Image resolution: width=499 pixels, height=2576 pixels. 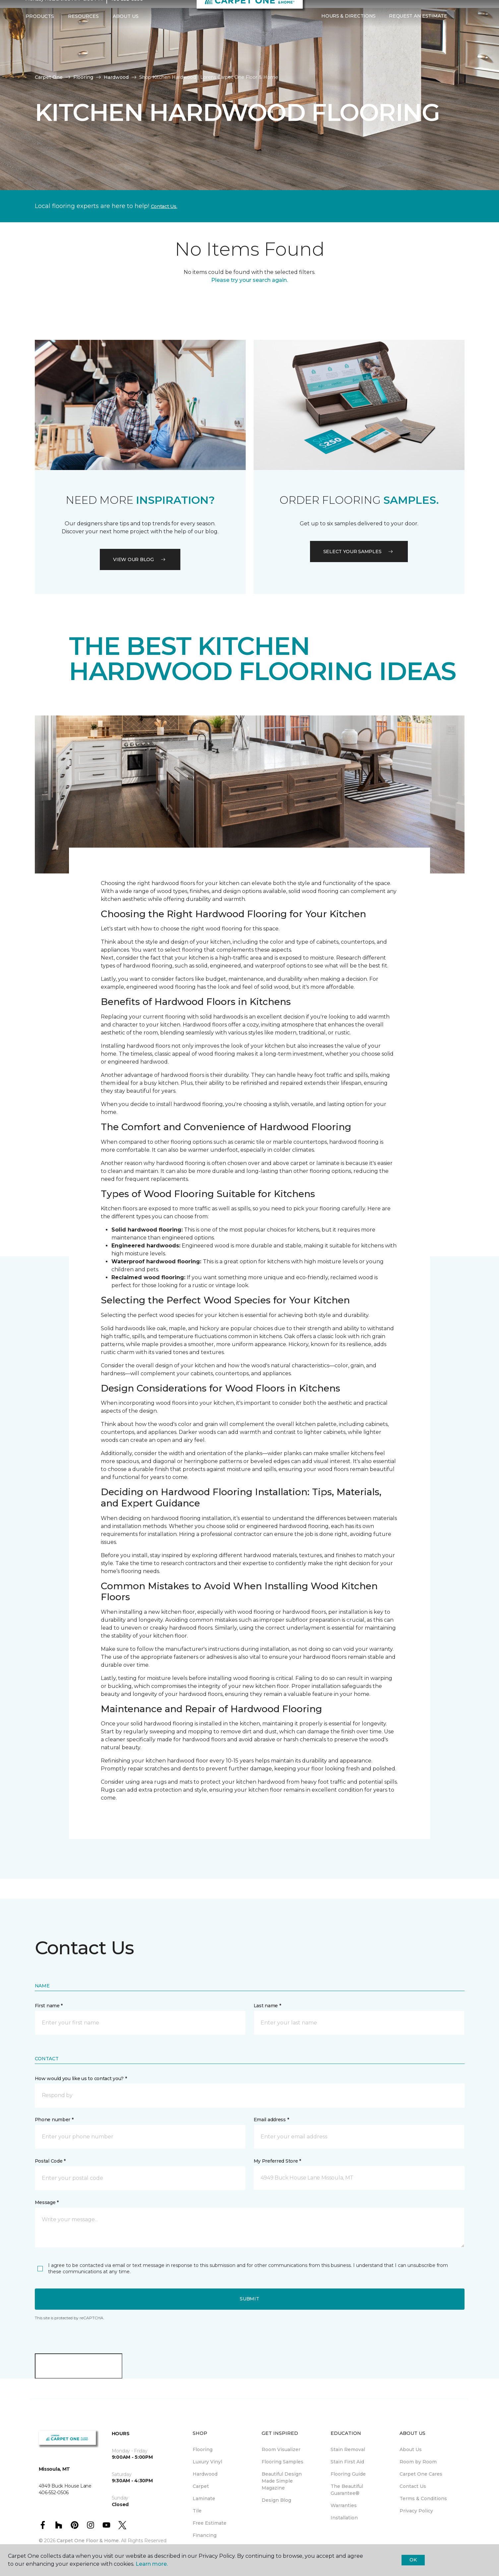 I want to click on Request An Estimate, so click(x=418, y=29).